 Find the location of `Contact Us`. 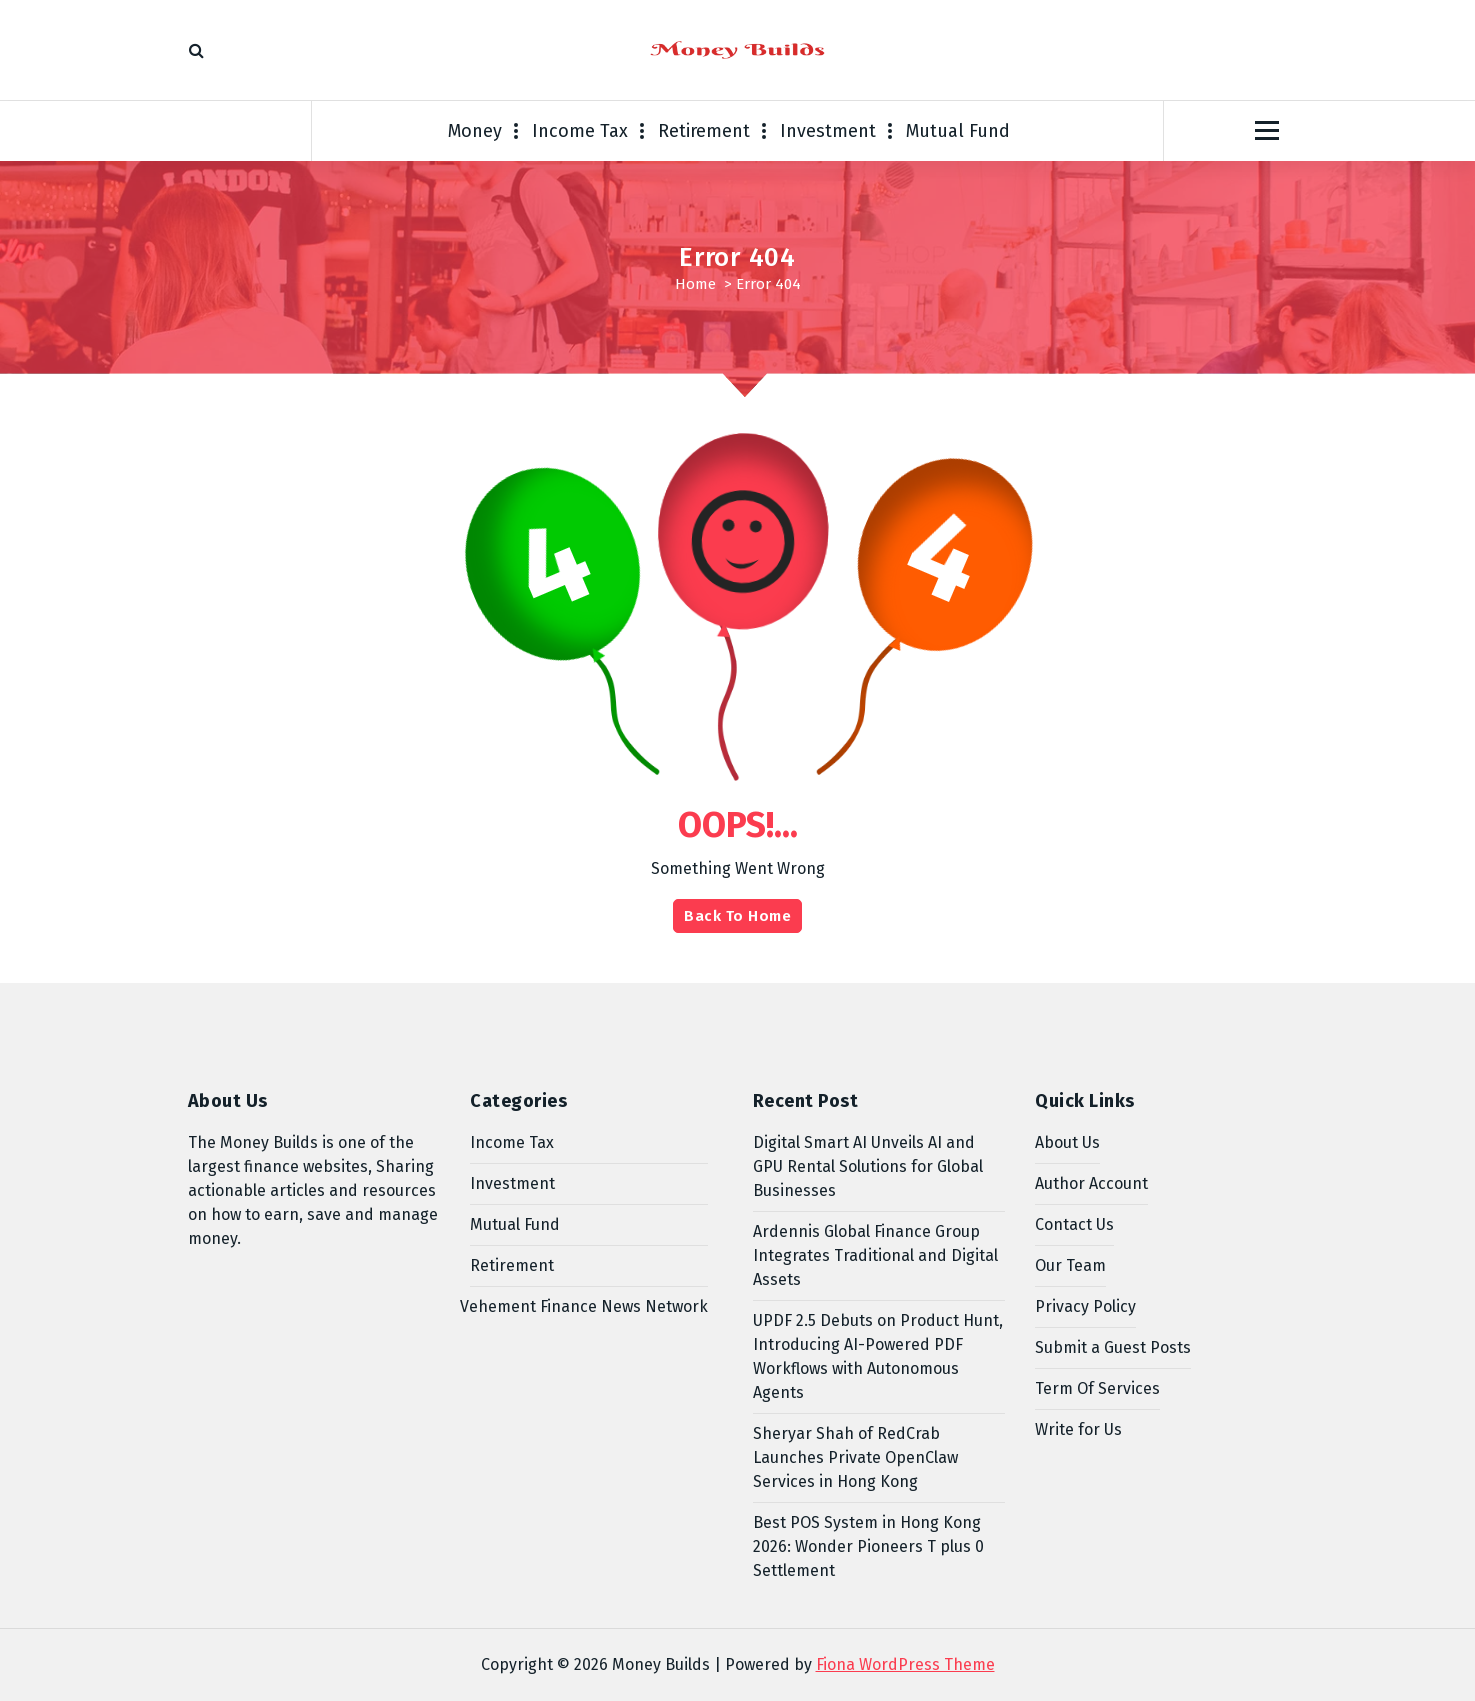

Contact Us is located at coordinates (1074, 1224).